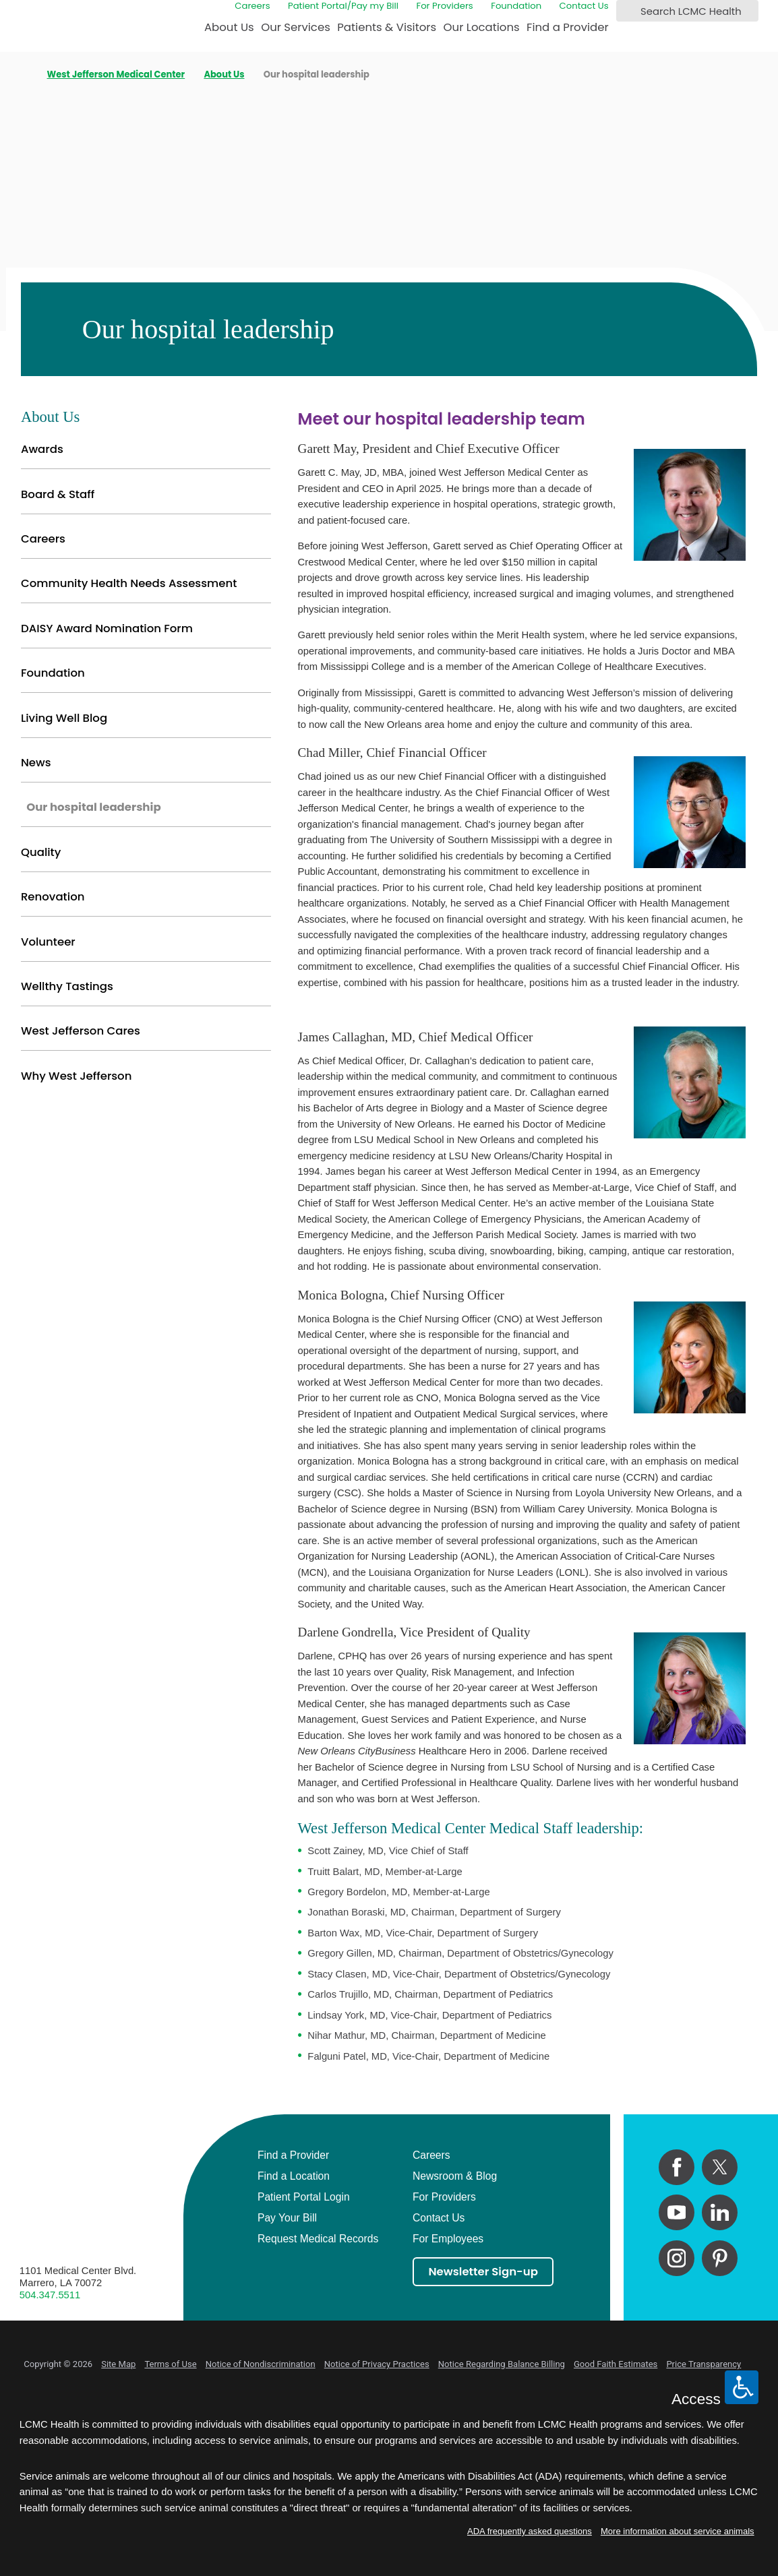  I want to click on Living Well Blog, so click(64, 718).